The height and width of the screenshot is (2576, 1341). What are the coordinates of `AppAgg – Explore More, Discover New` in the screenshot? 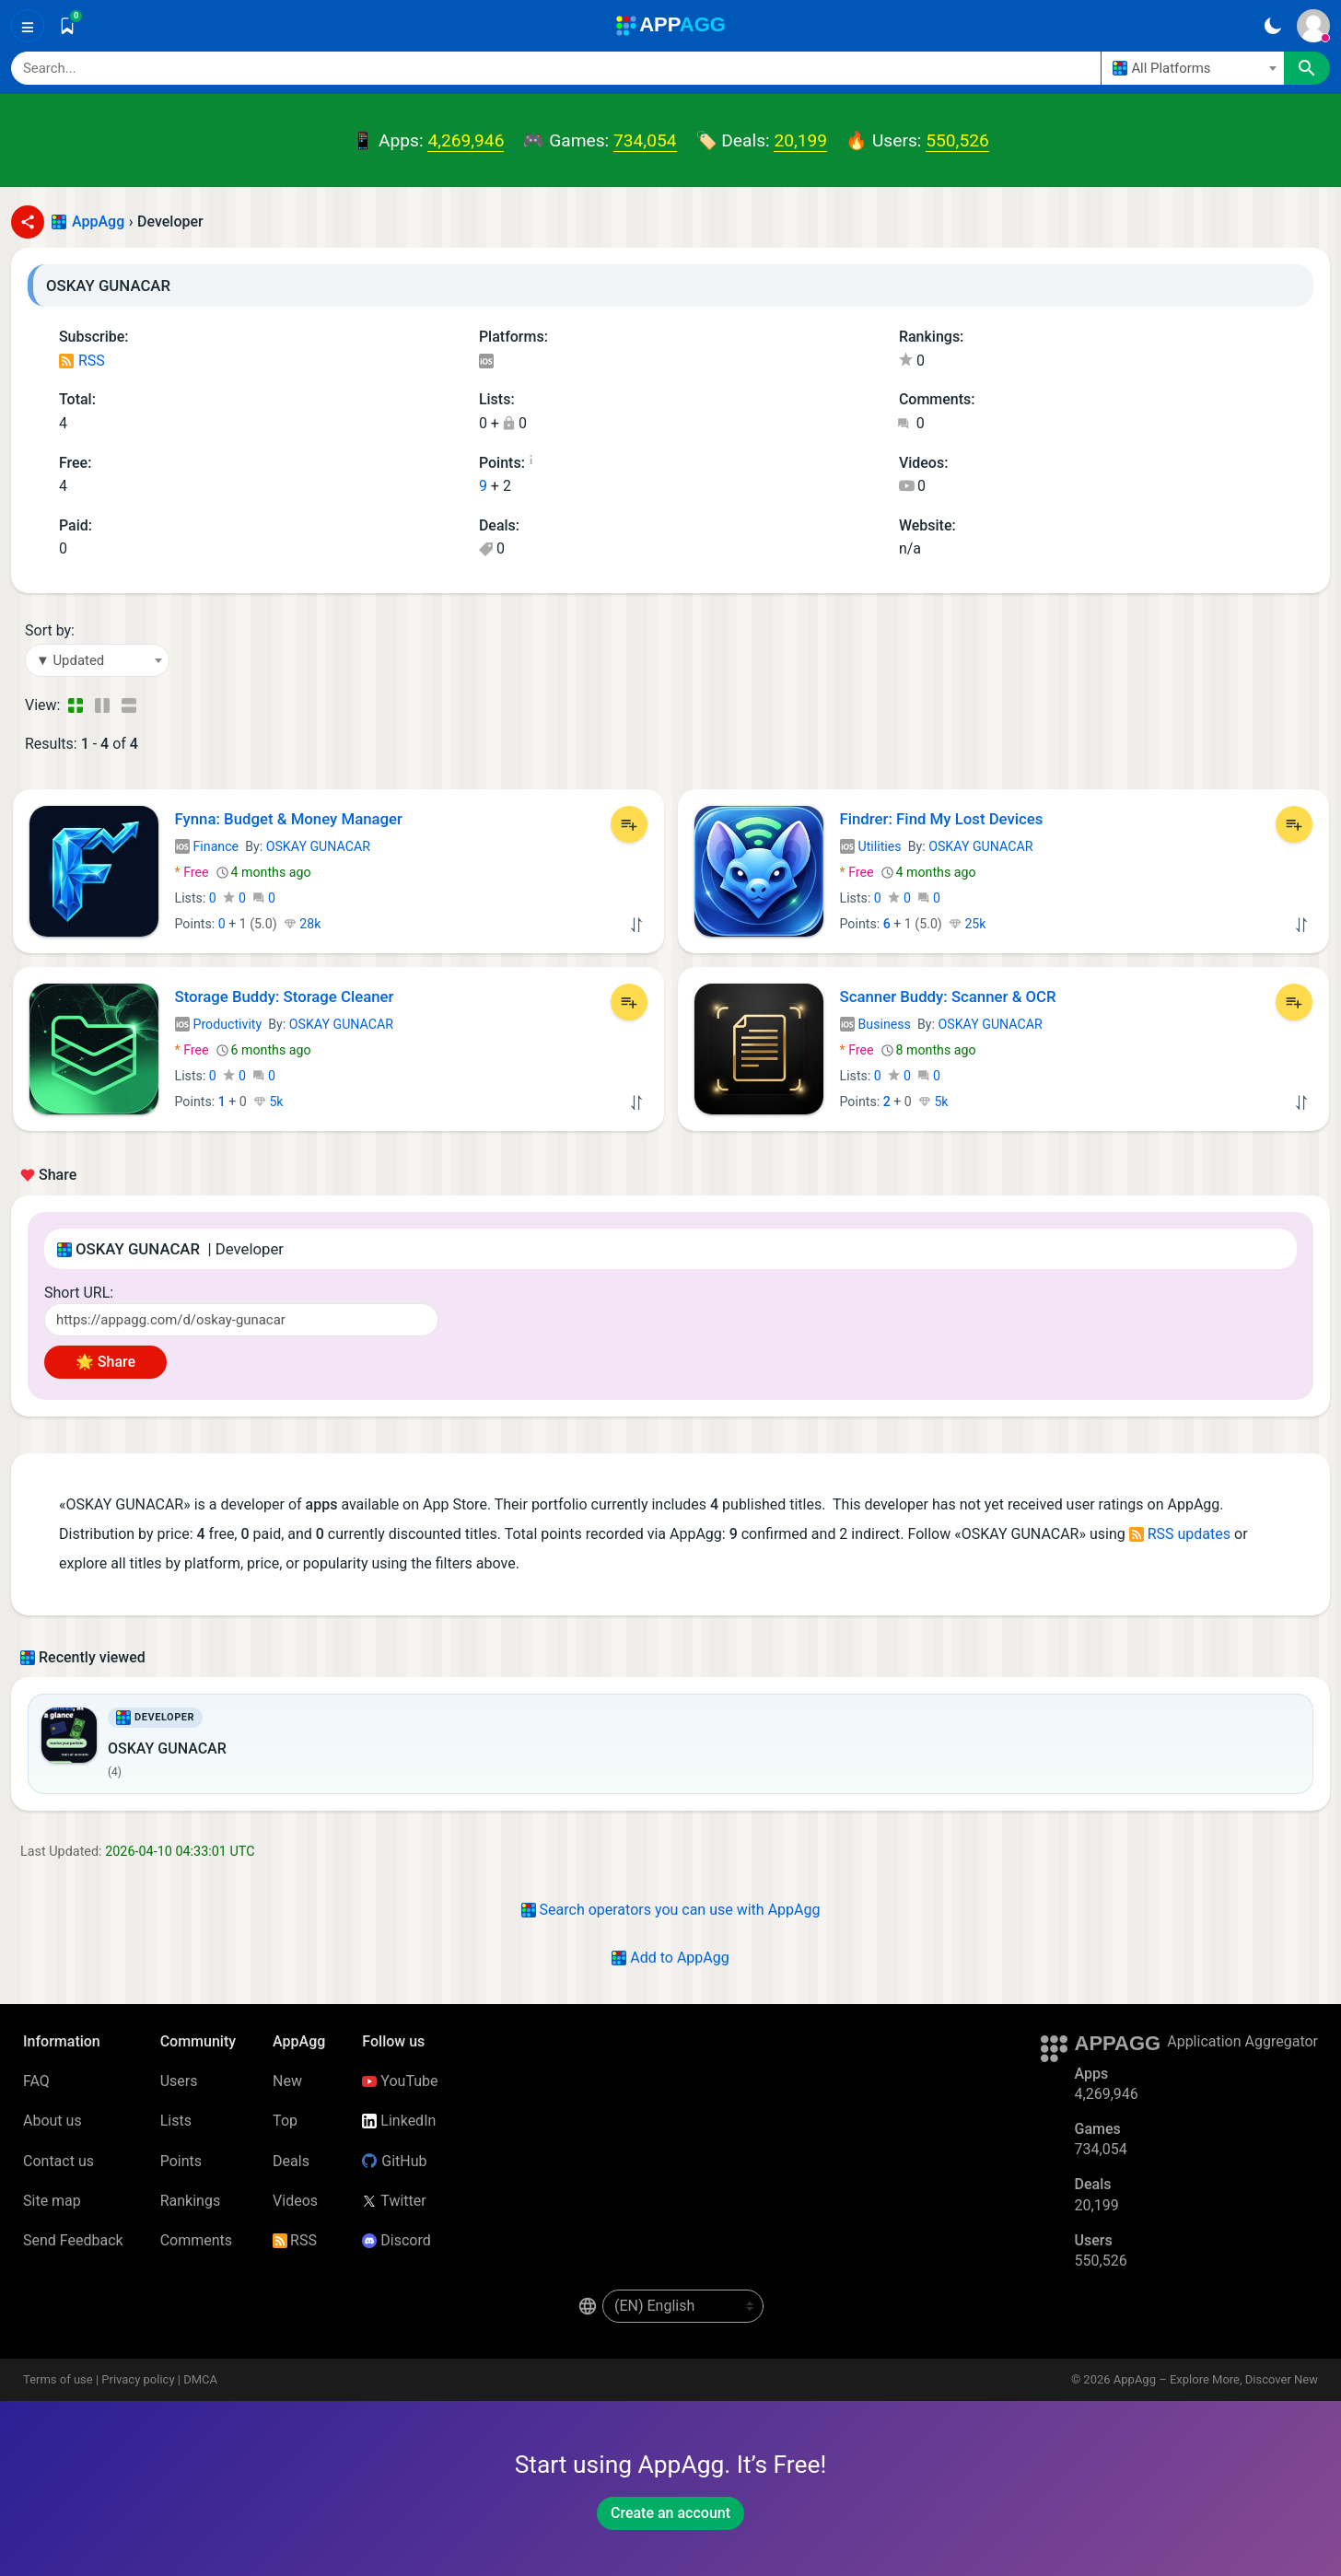 It's located at (1216, 2379).